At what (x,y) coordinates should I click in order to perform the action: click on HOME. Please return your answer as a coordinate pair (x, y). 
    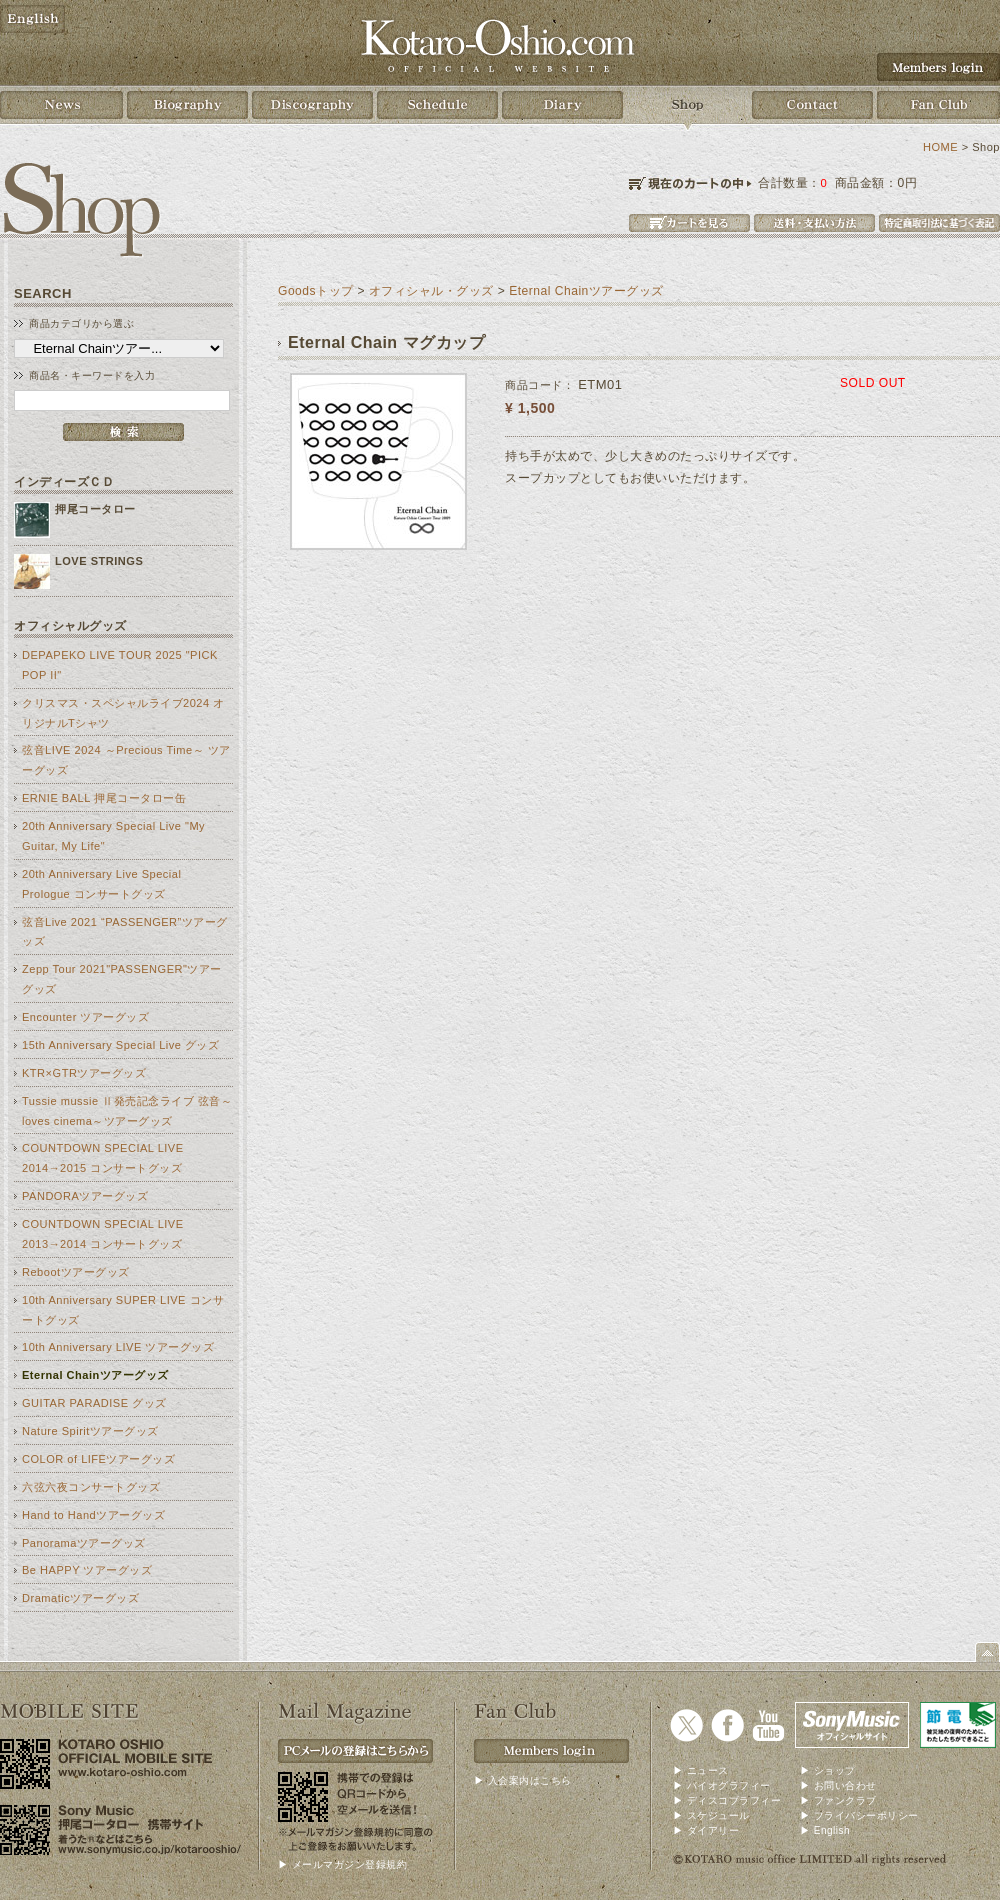
    Looking at the image, I should click on (940, 147).